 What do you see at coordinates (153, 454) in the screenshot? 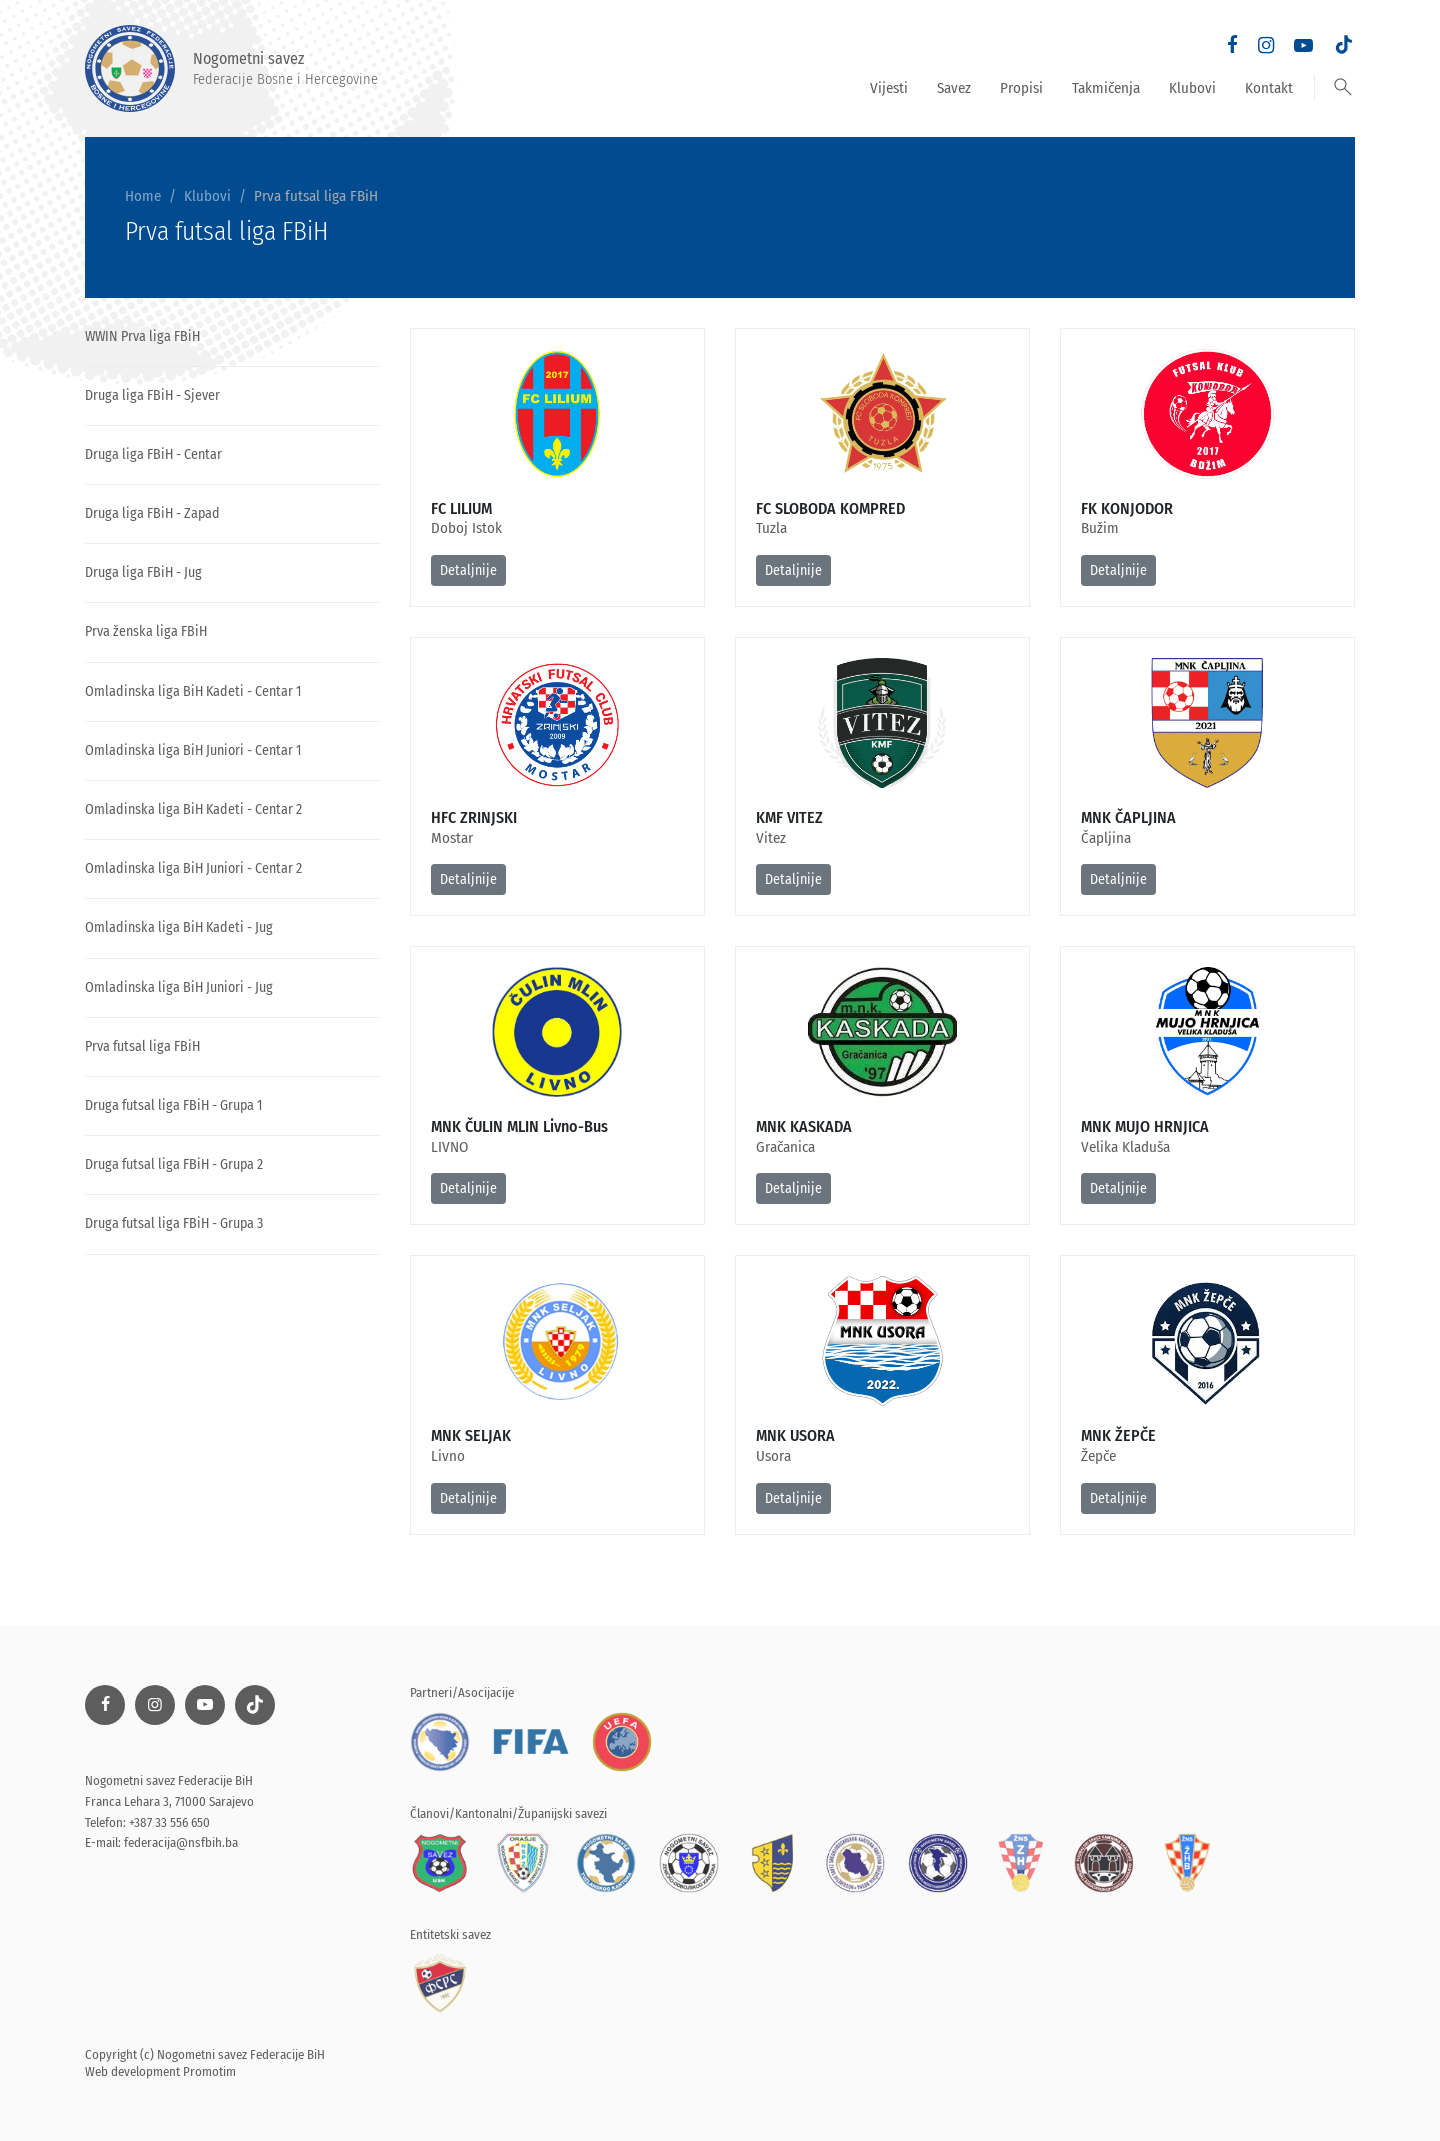
I see `Druga liga FBiH - Centar` at bounding box center [153, 454].